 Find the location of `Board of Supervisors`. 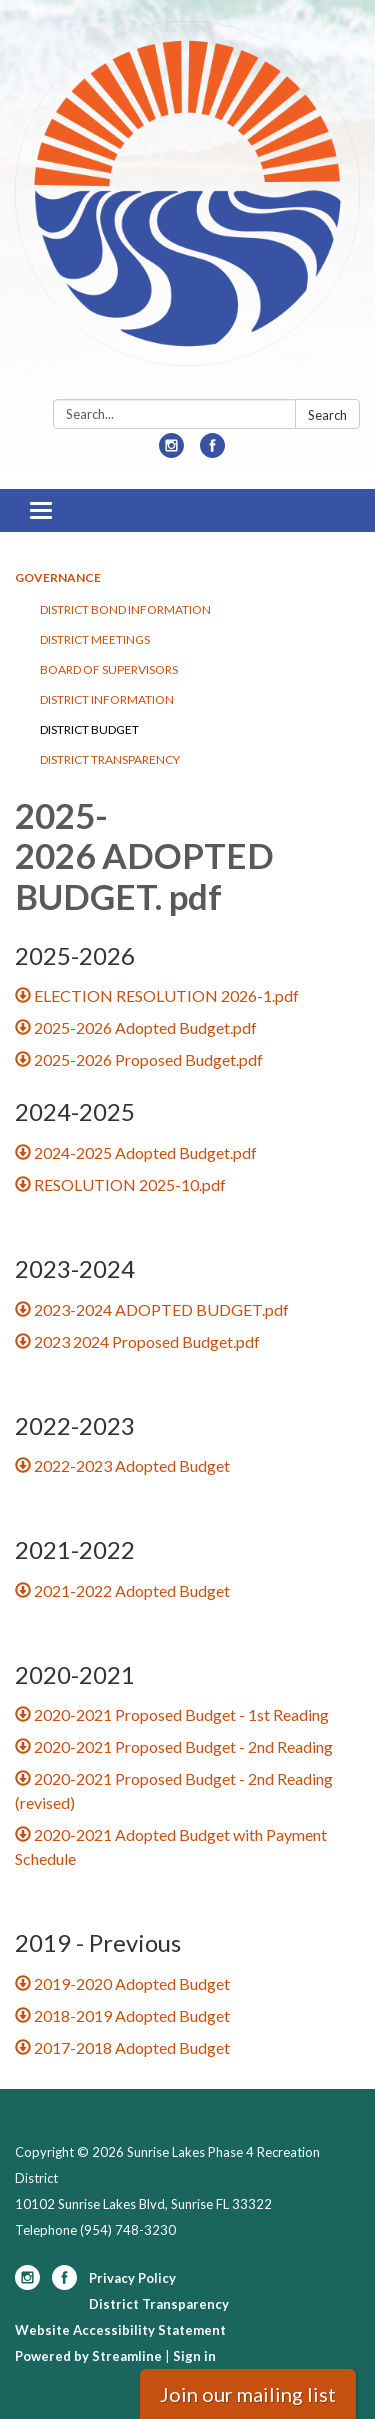

Board of Supervisors is located at coordinates (109, 669).